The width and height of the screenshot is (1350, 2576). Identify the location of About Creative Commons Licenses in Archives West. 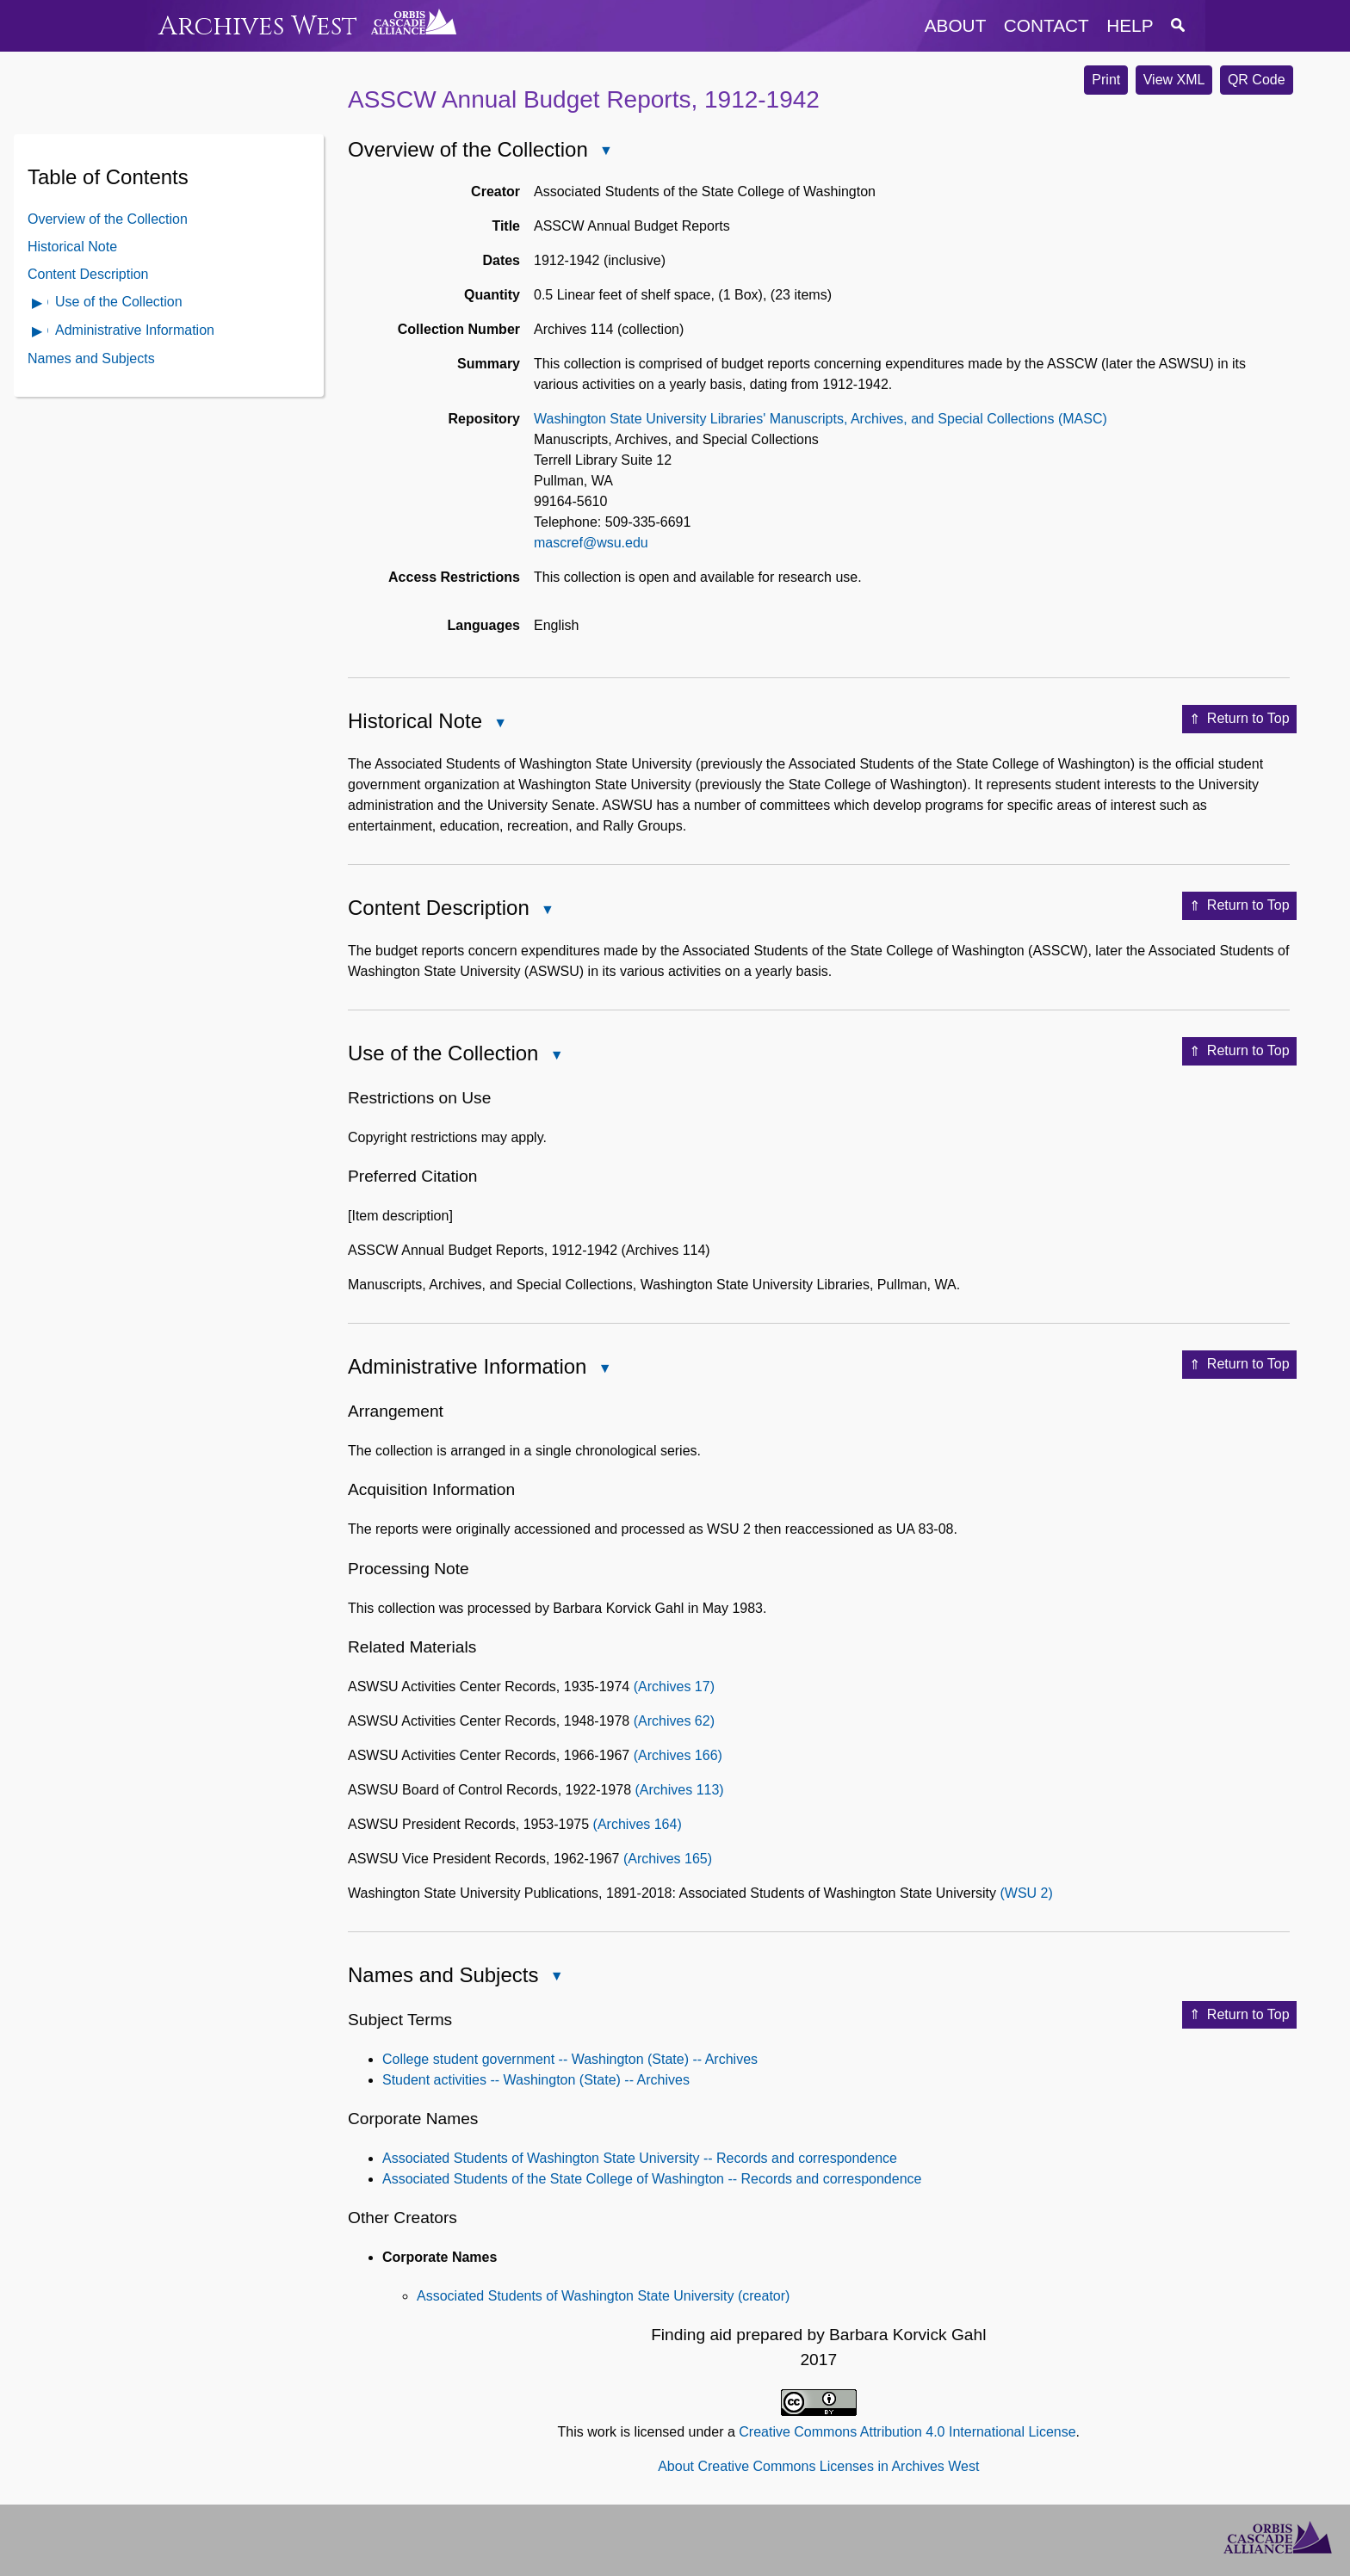
(818, 2466).